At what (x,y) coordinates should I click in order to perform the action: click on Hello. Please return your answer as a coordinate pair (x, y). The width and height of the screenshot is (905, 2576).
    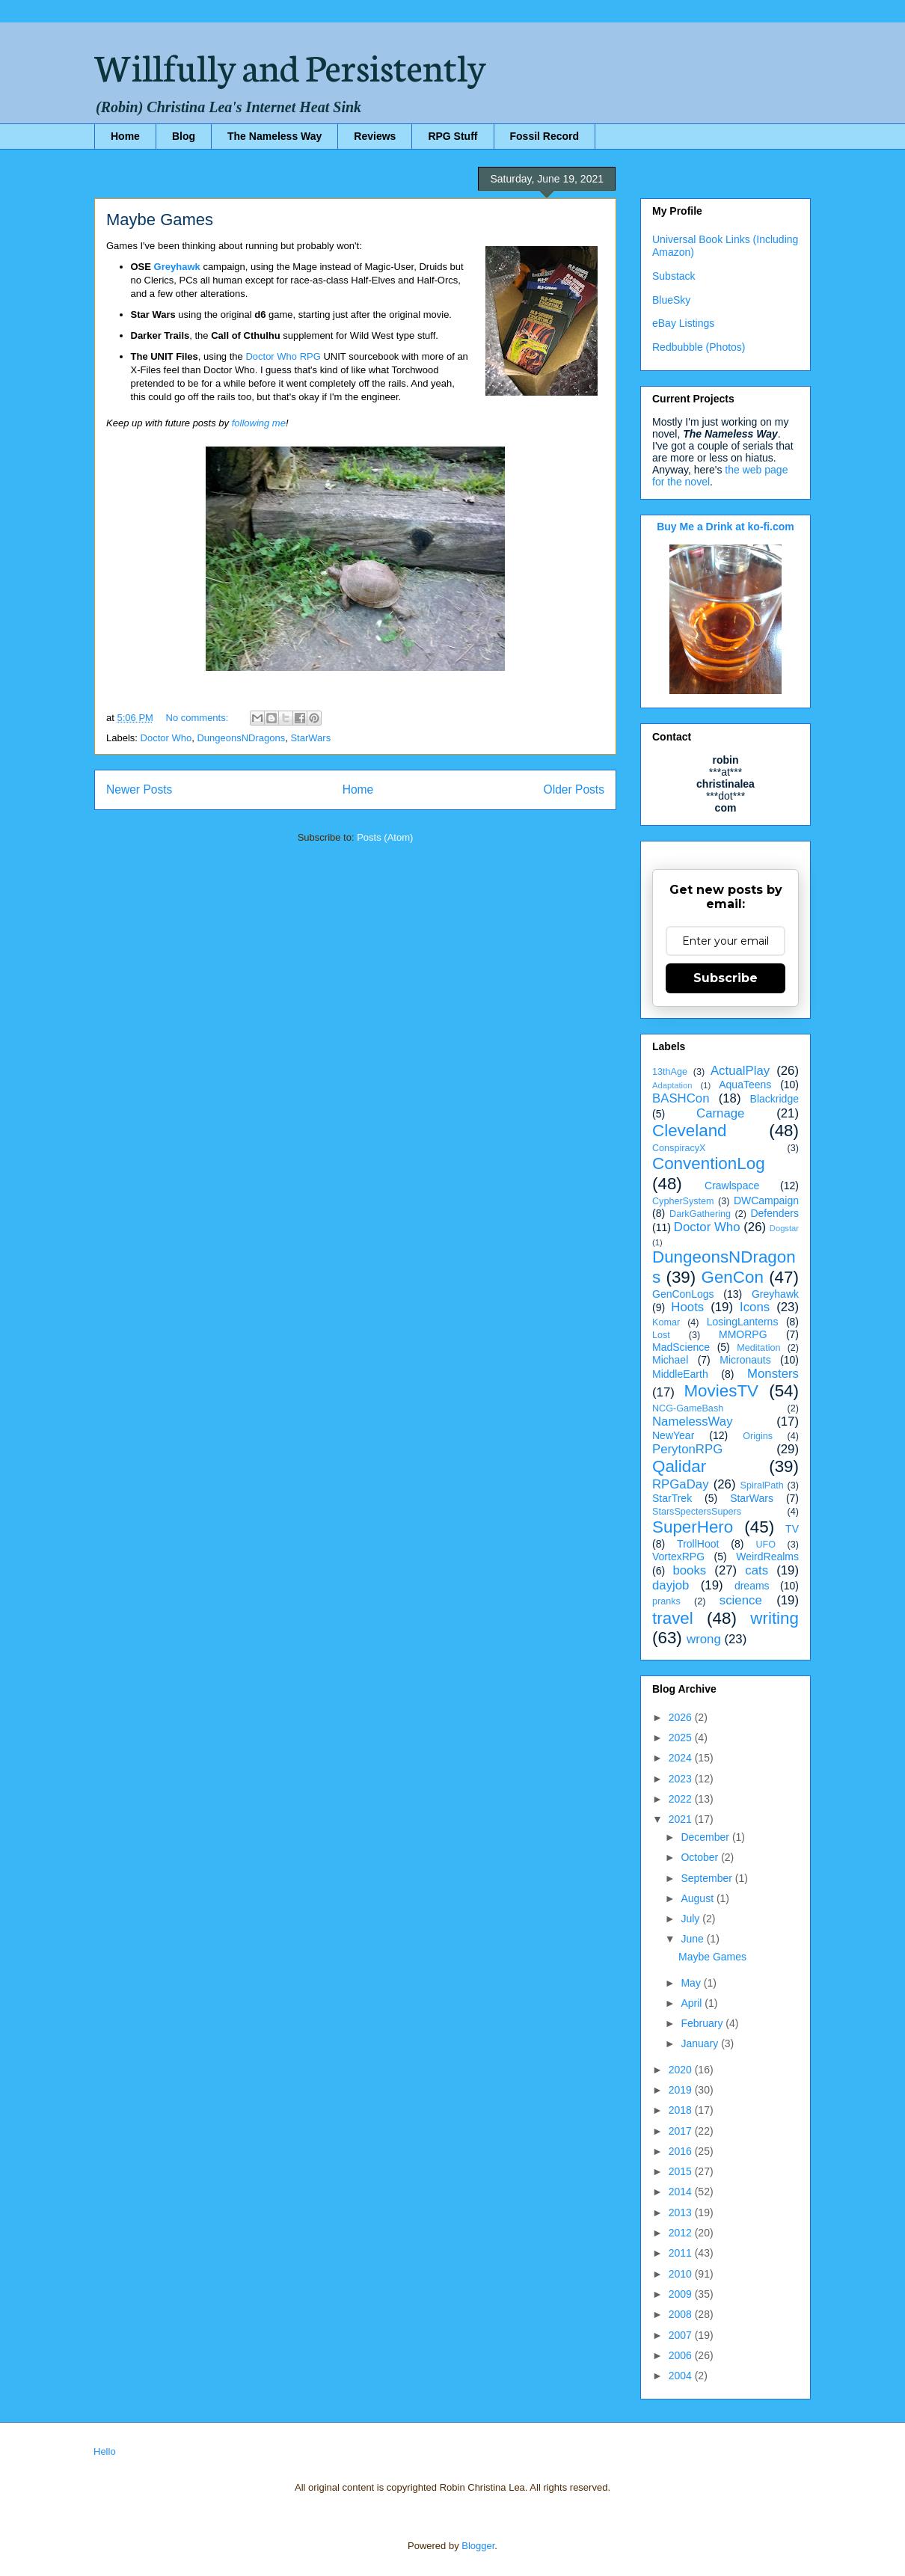
    Looking at the image, I should click on (104, 2451).